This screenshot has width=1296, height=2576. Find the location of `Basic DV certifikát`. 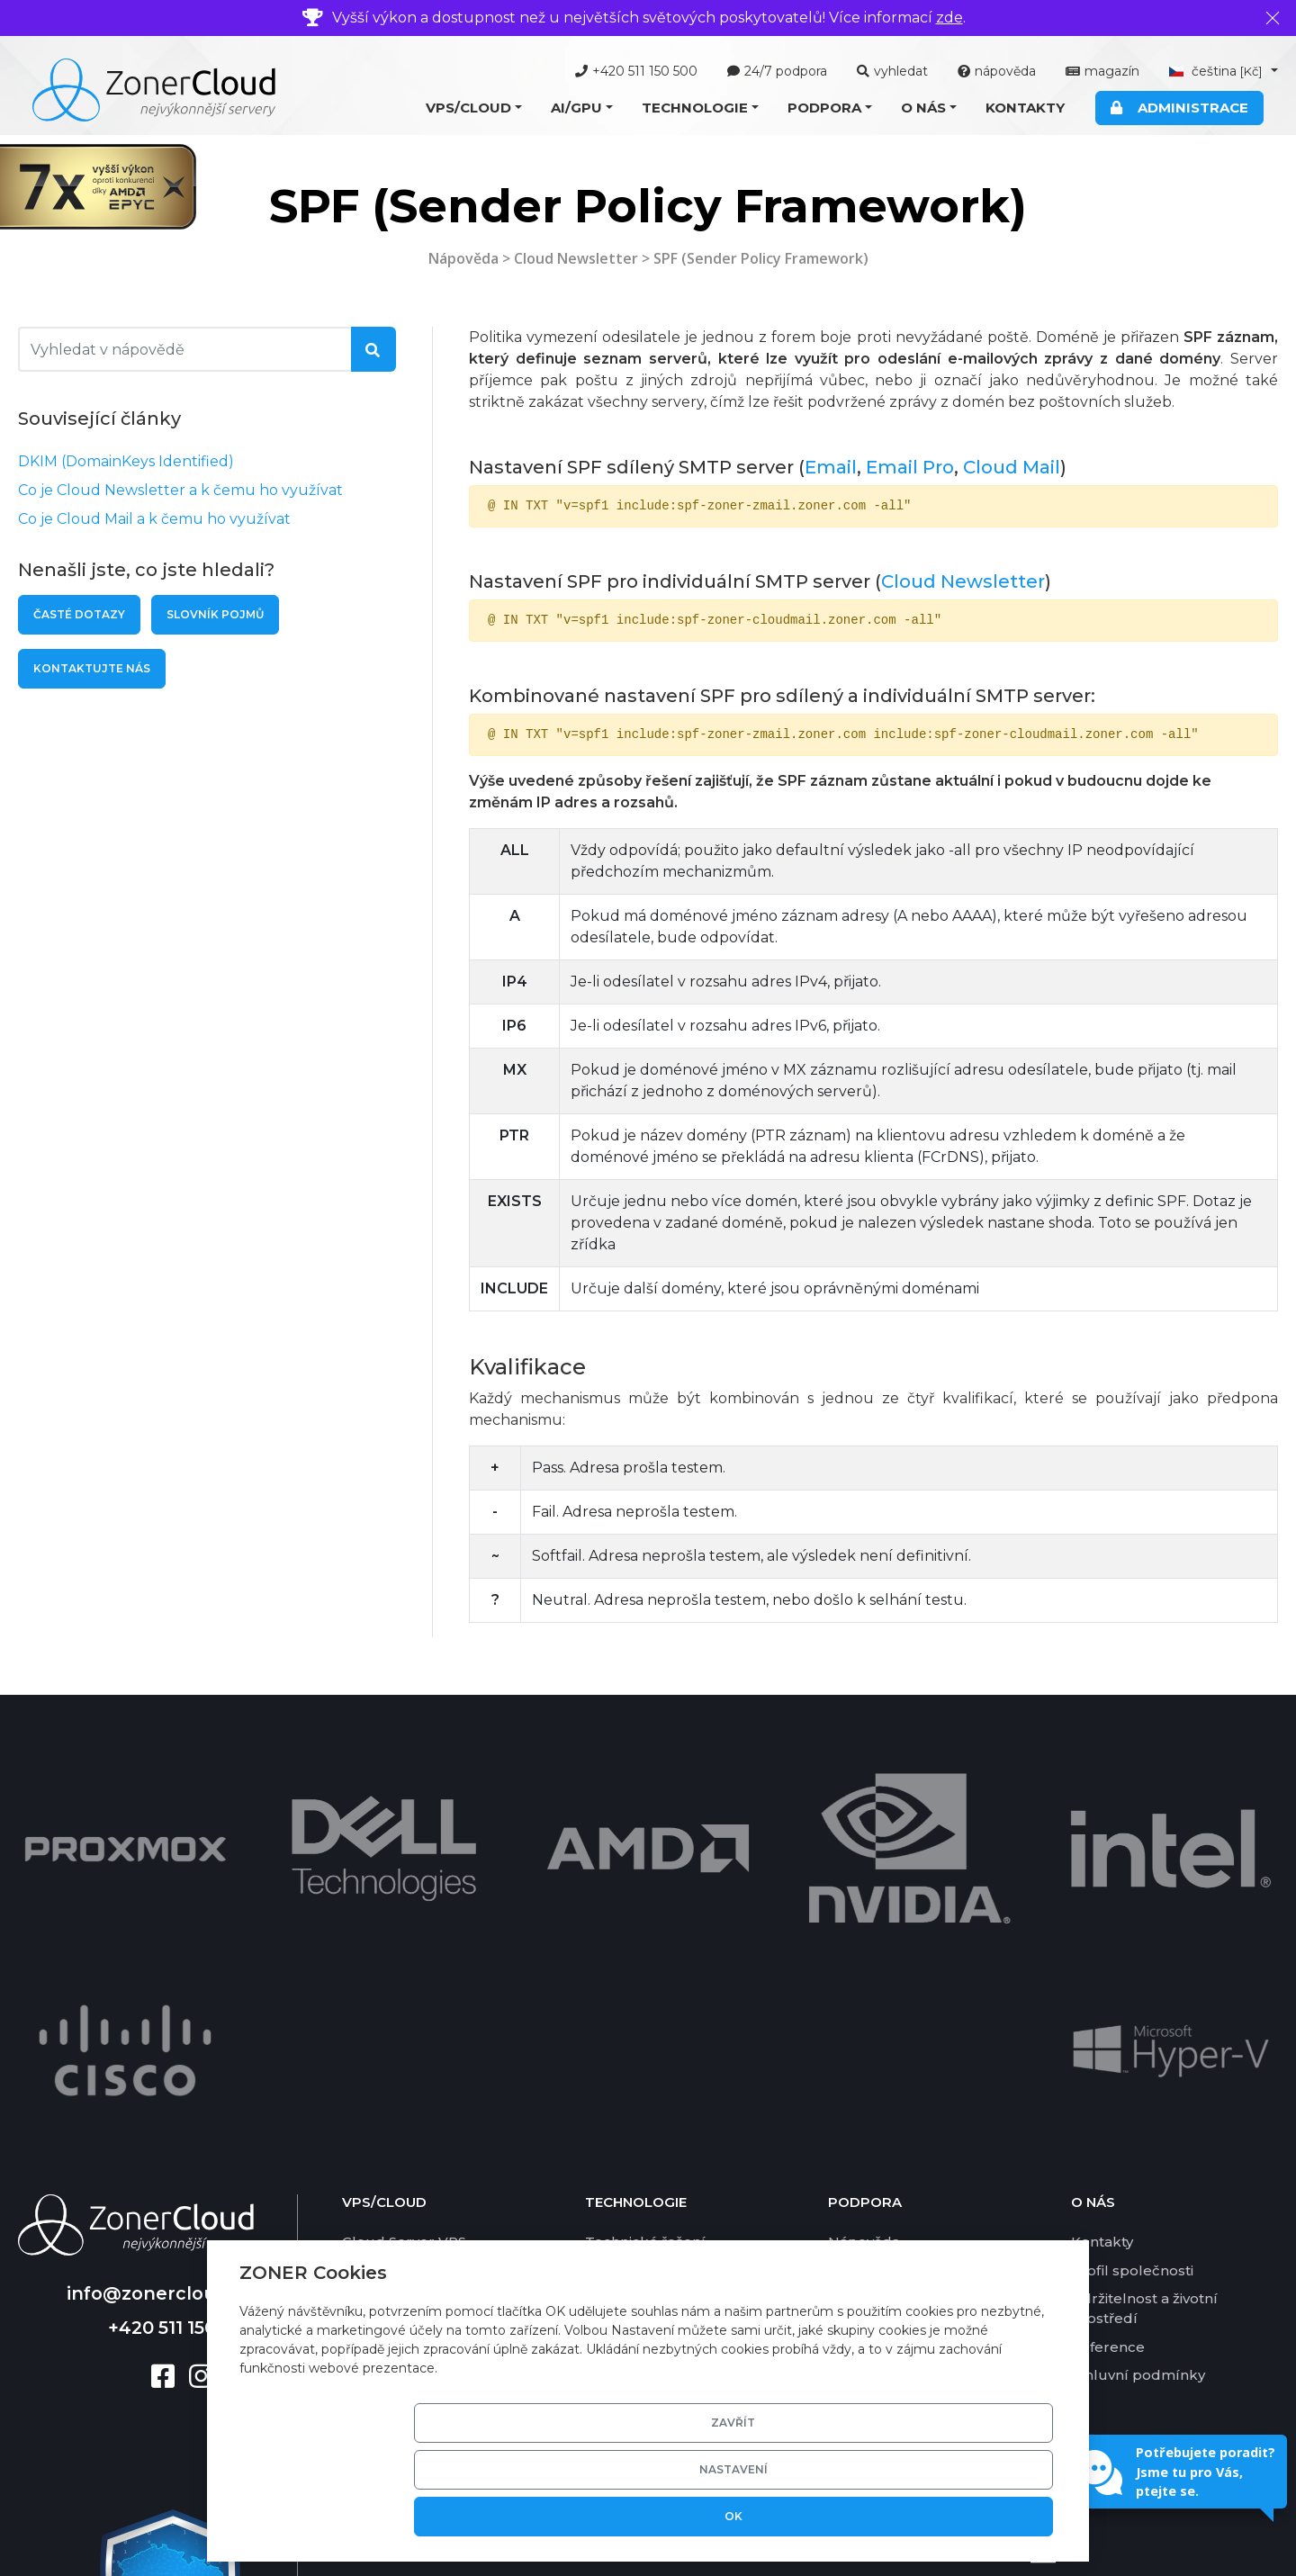

Basic DV certifikát is located at coordinates (649, 2085).